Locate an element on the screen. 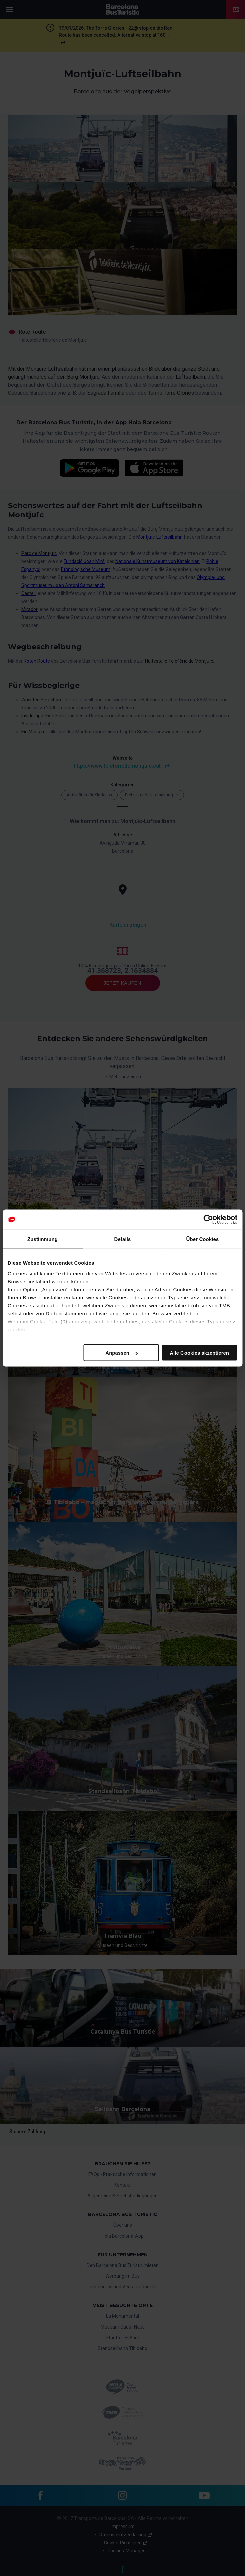  Über Cookies [tab] is located at coordinates (202, 1239).